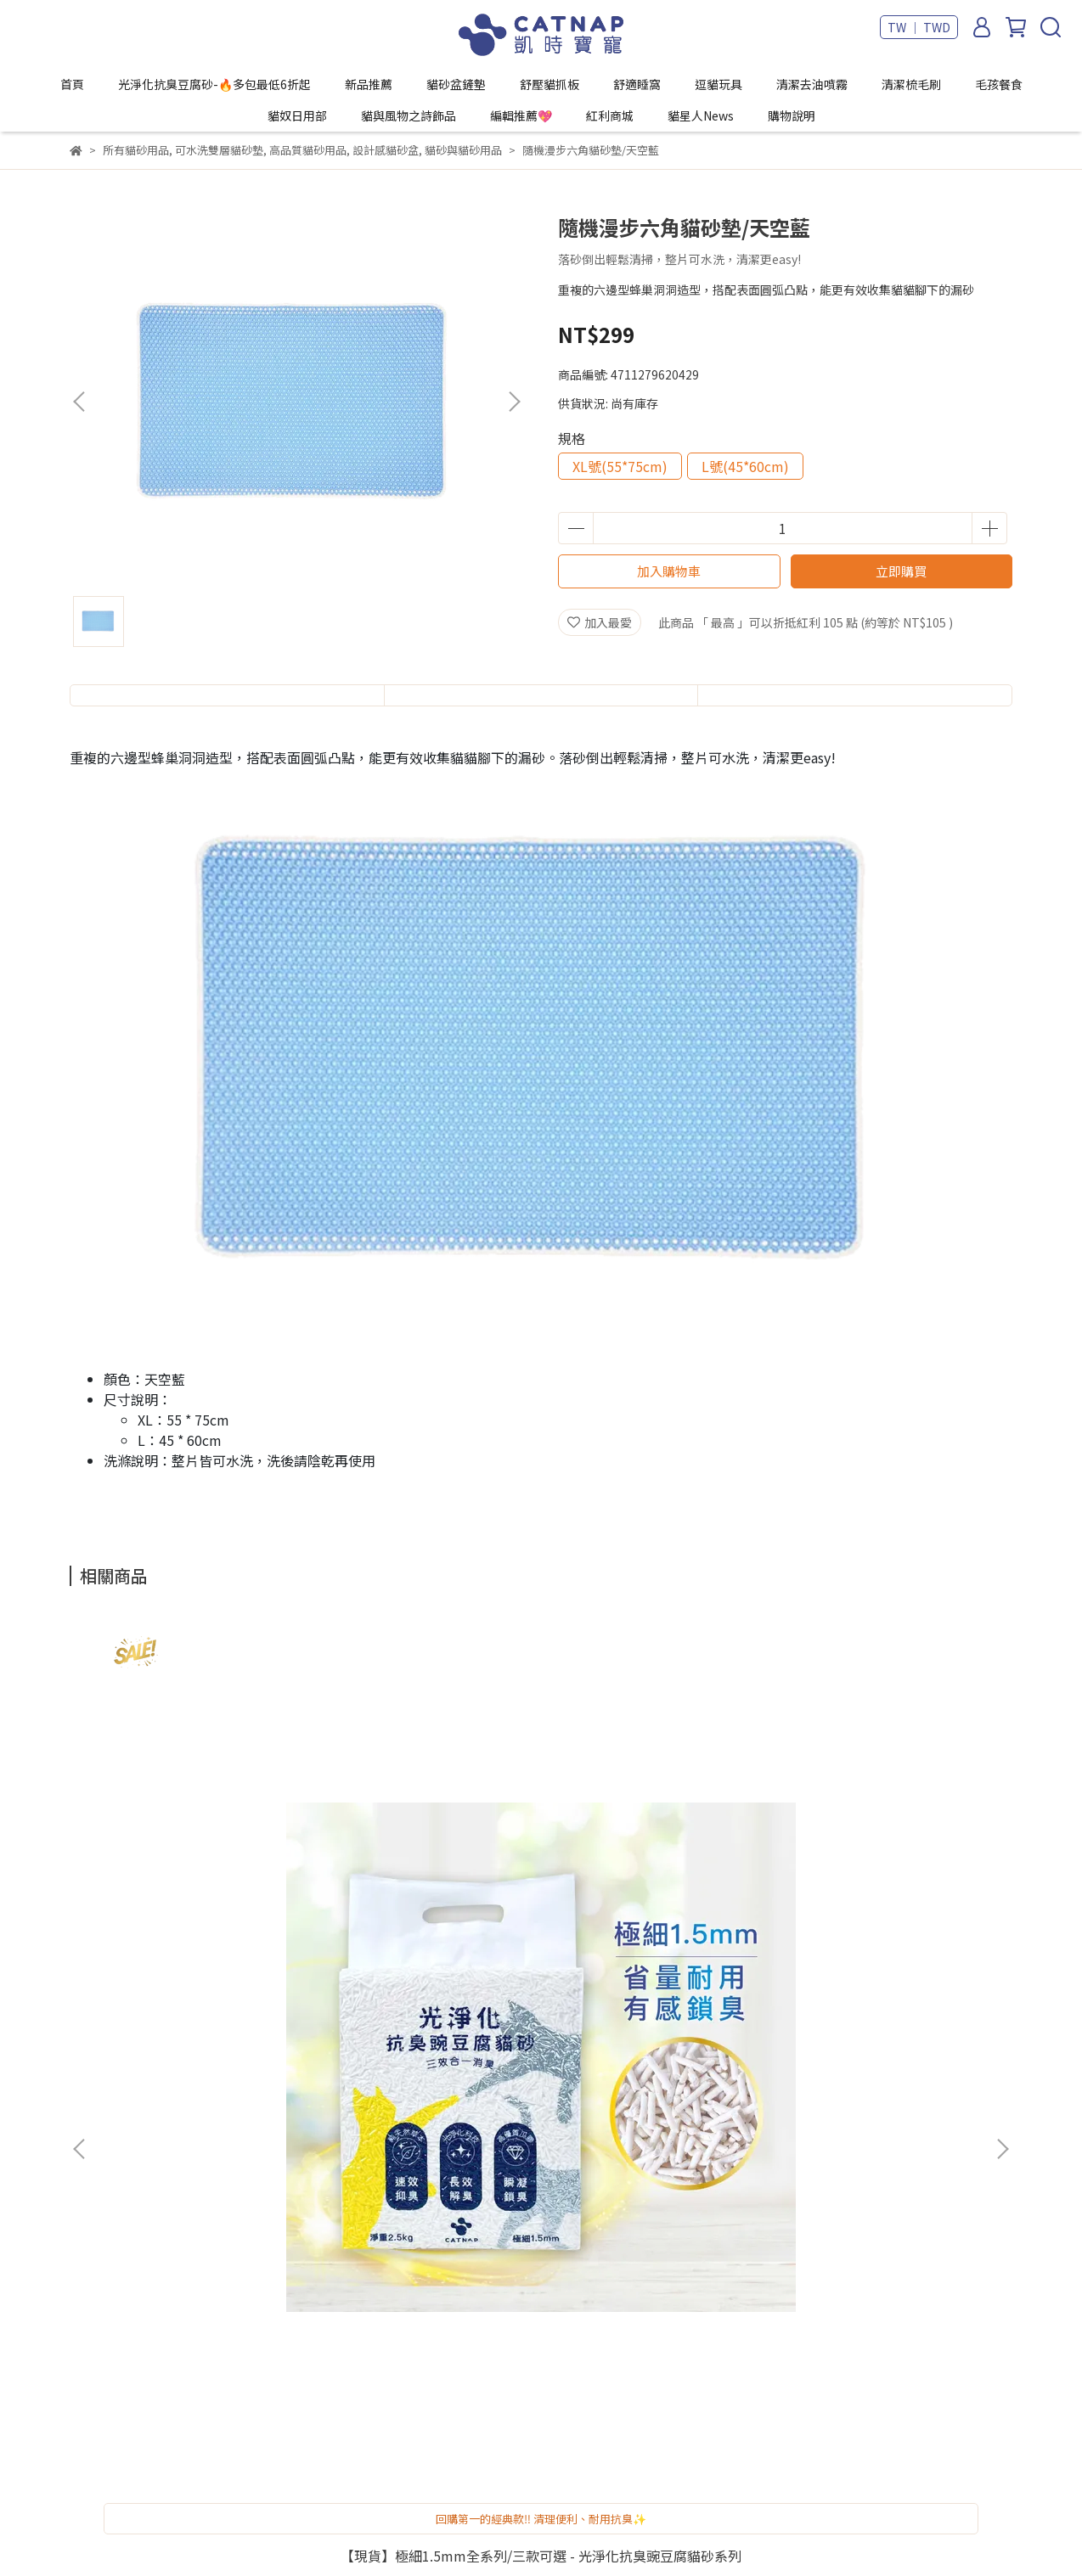 The height and width of the screenshot is (2576, 1082). I want to click on 地中海階梯 - 半開放式輕奢霧面砂盆 / 綠黃撞色款, so click(655, 1876).